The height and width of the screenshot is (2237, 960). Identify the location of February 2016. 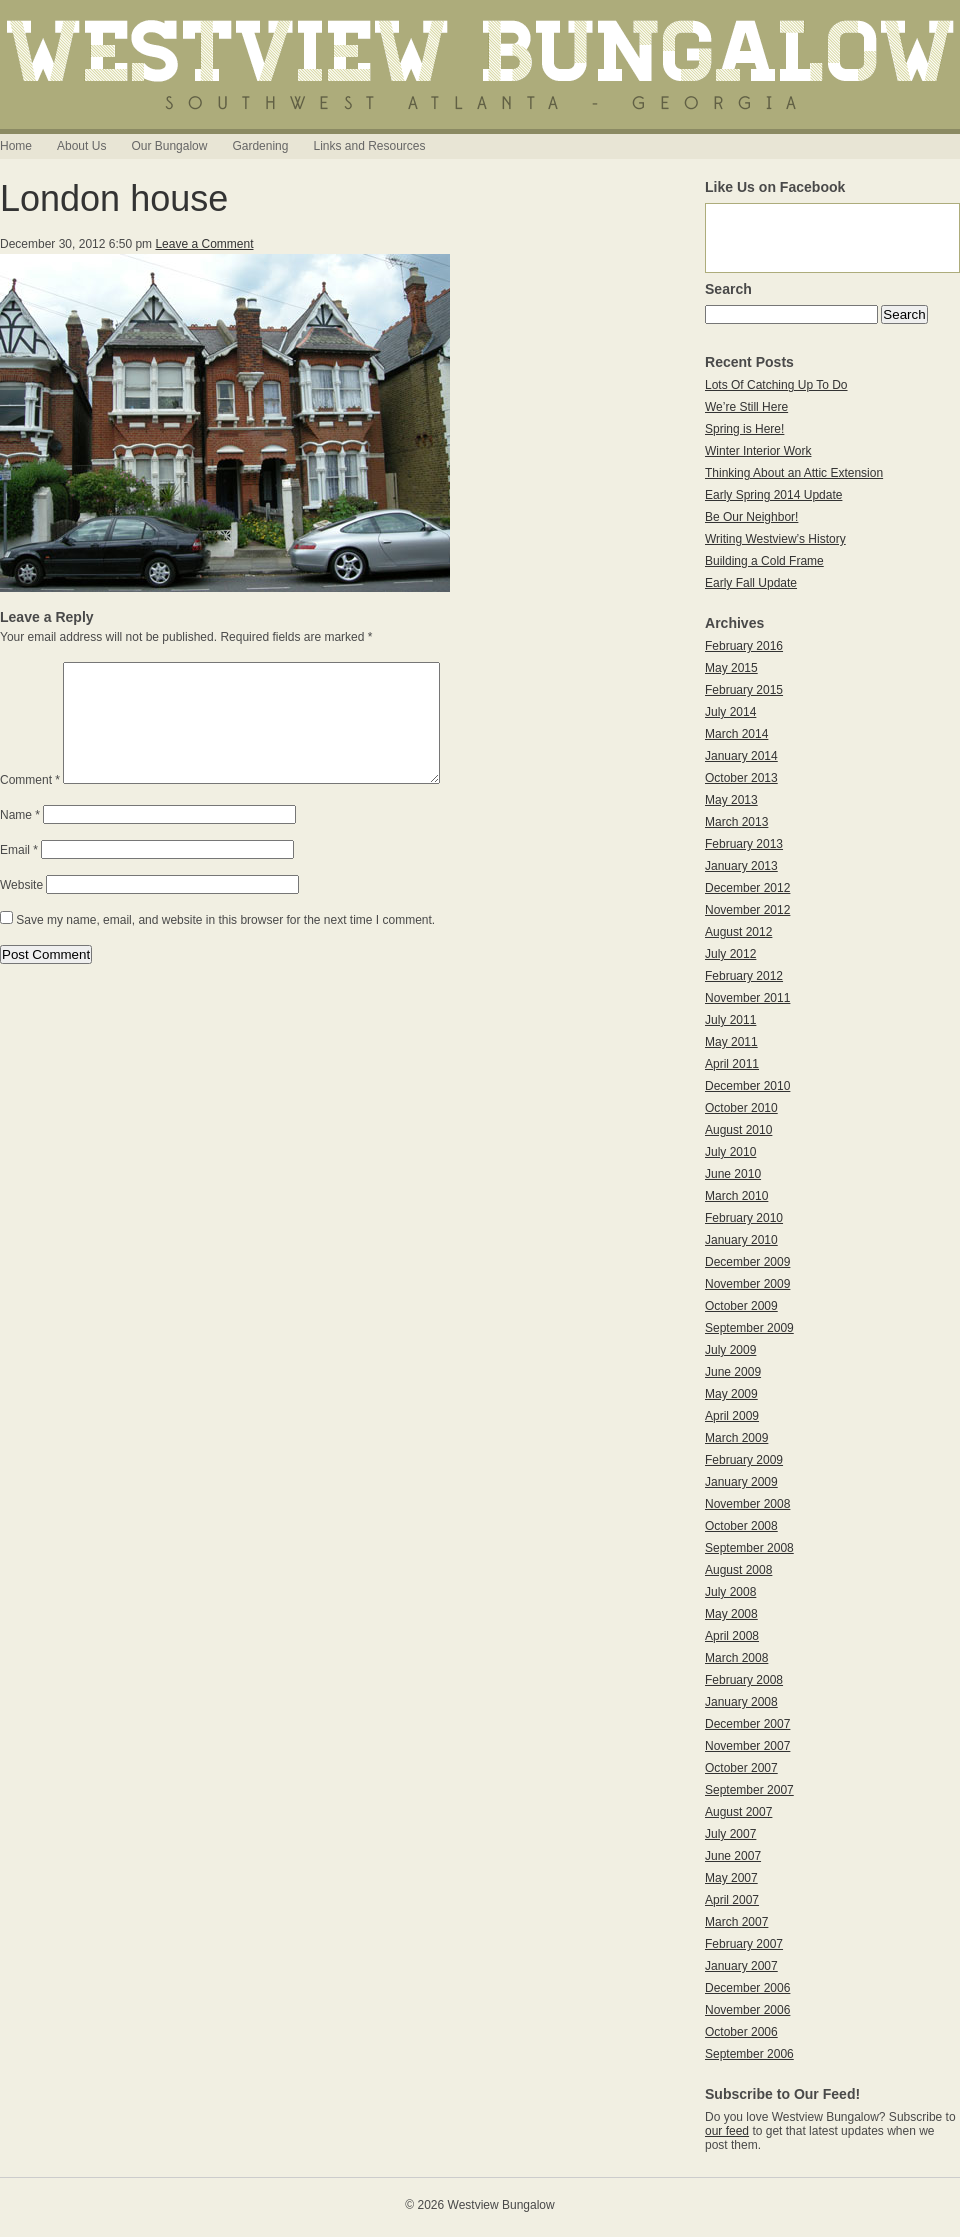
(744, 646).